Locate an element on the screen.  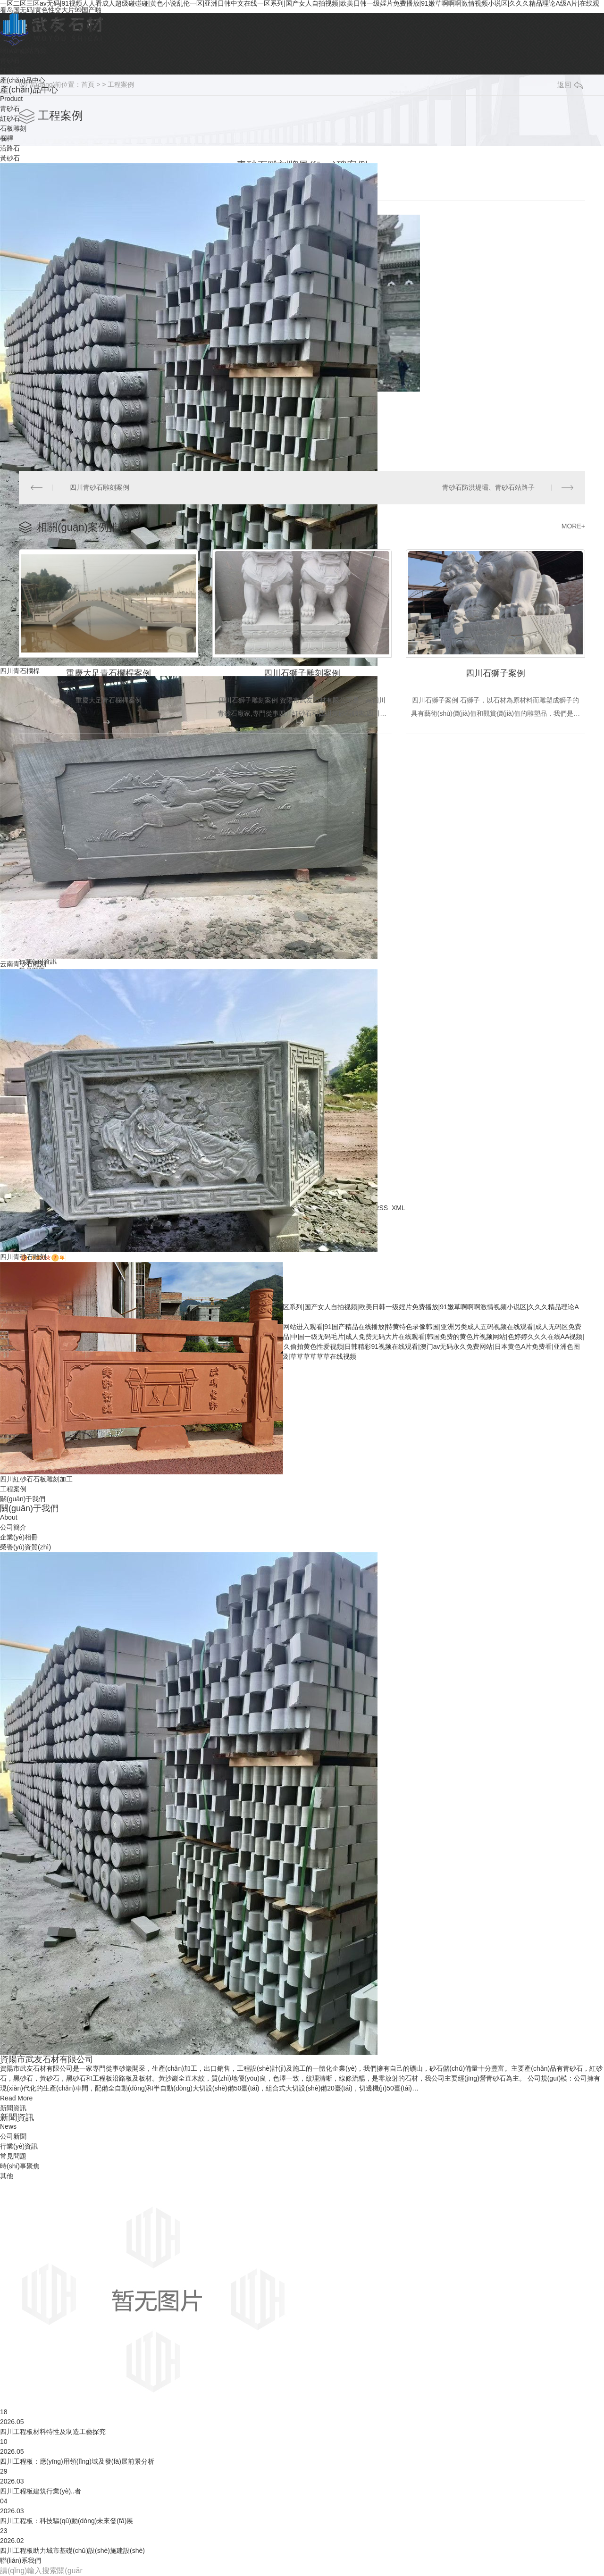
黃砂石 is located at coordinates (10, 158).